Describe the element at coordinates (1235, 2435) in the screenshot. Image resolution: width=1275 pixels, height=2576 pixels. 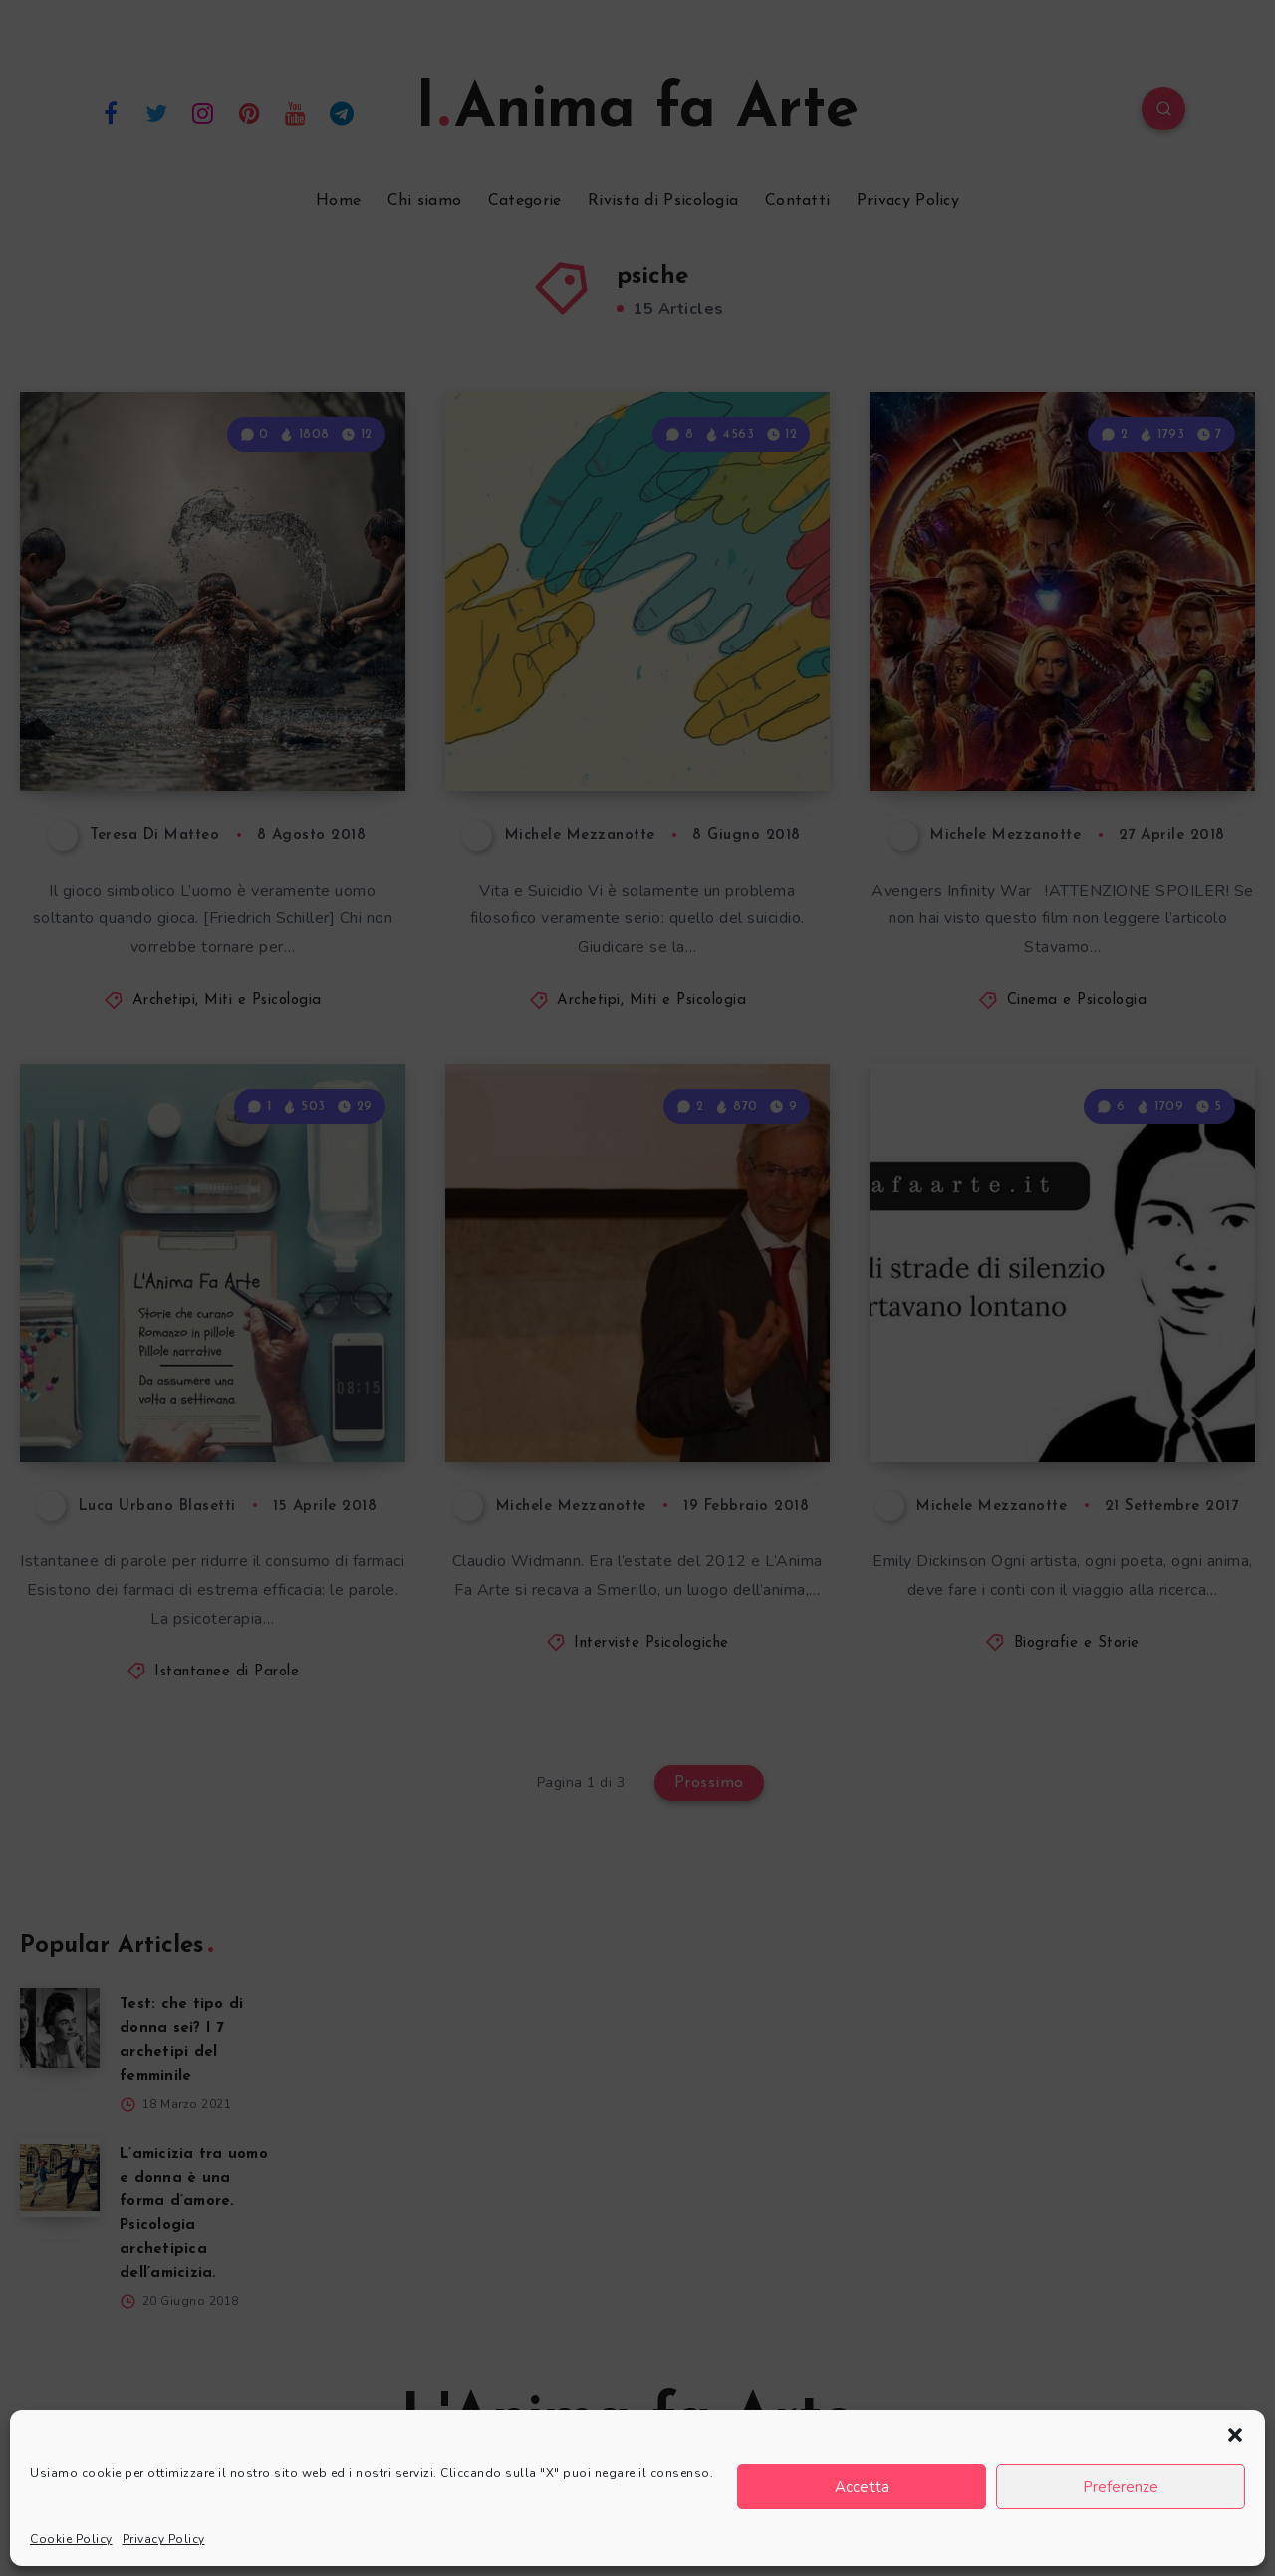
I see `[button]` at that location.